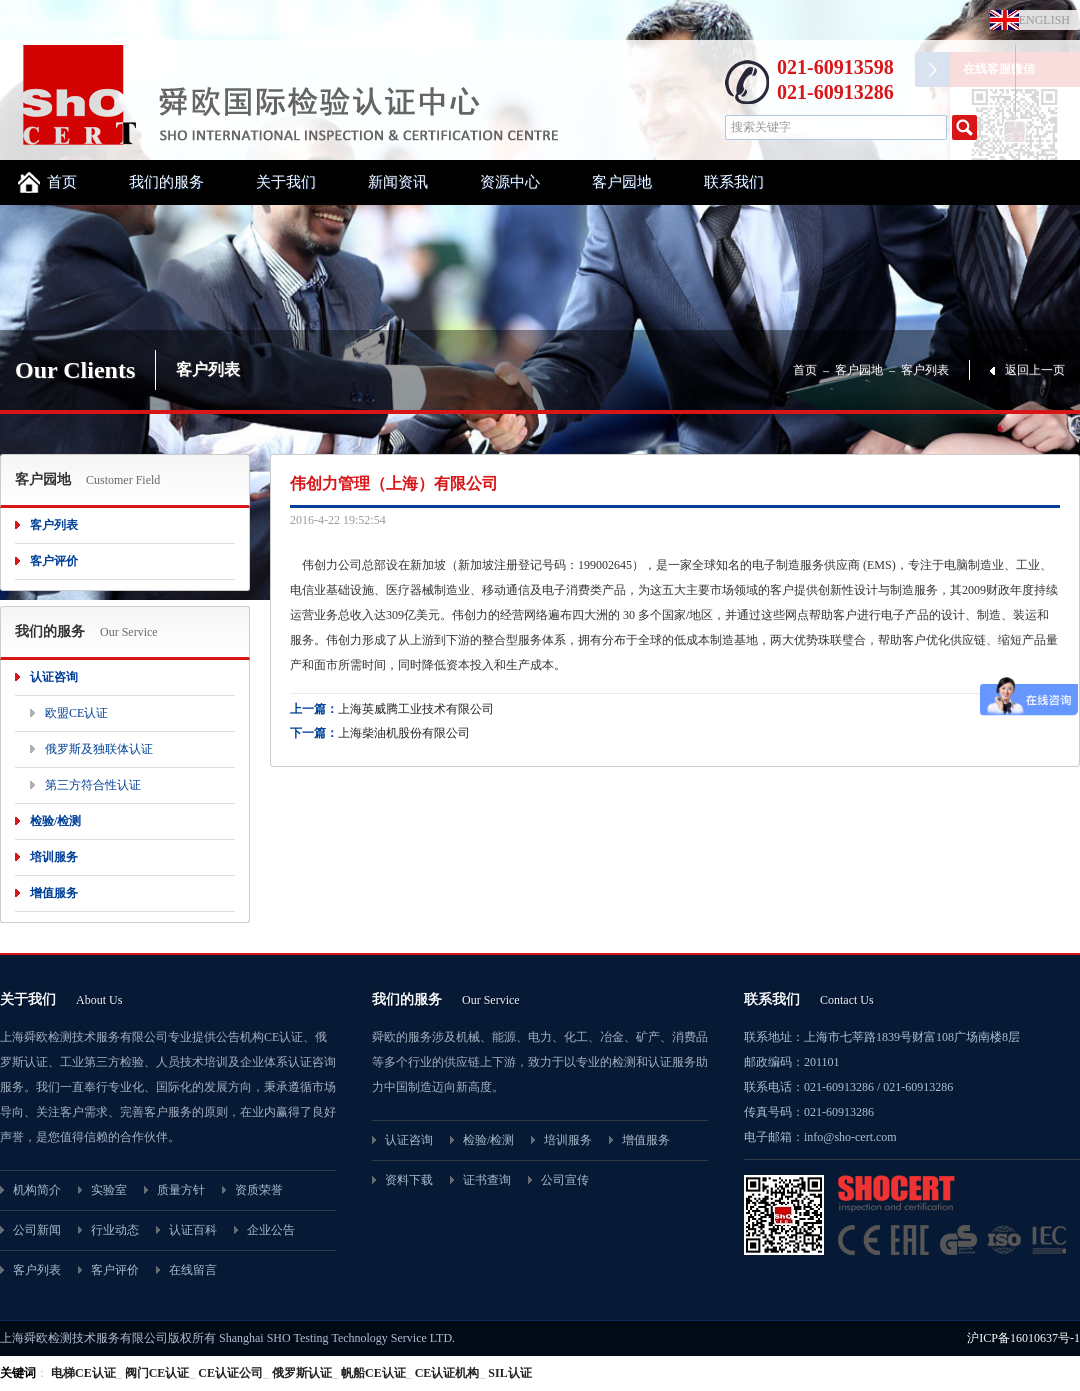 Image resolution: width=1080 pixels, height=1391 pixels. I want to click on 新闻资讯, so click(398, 182).